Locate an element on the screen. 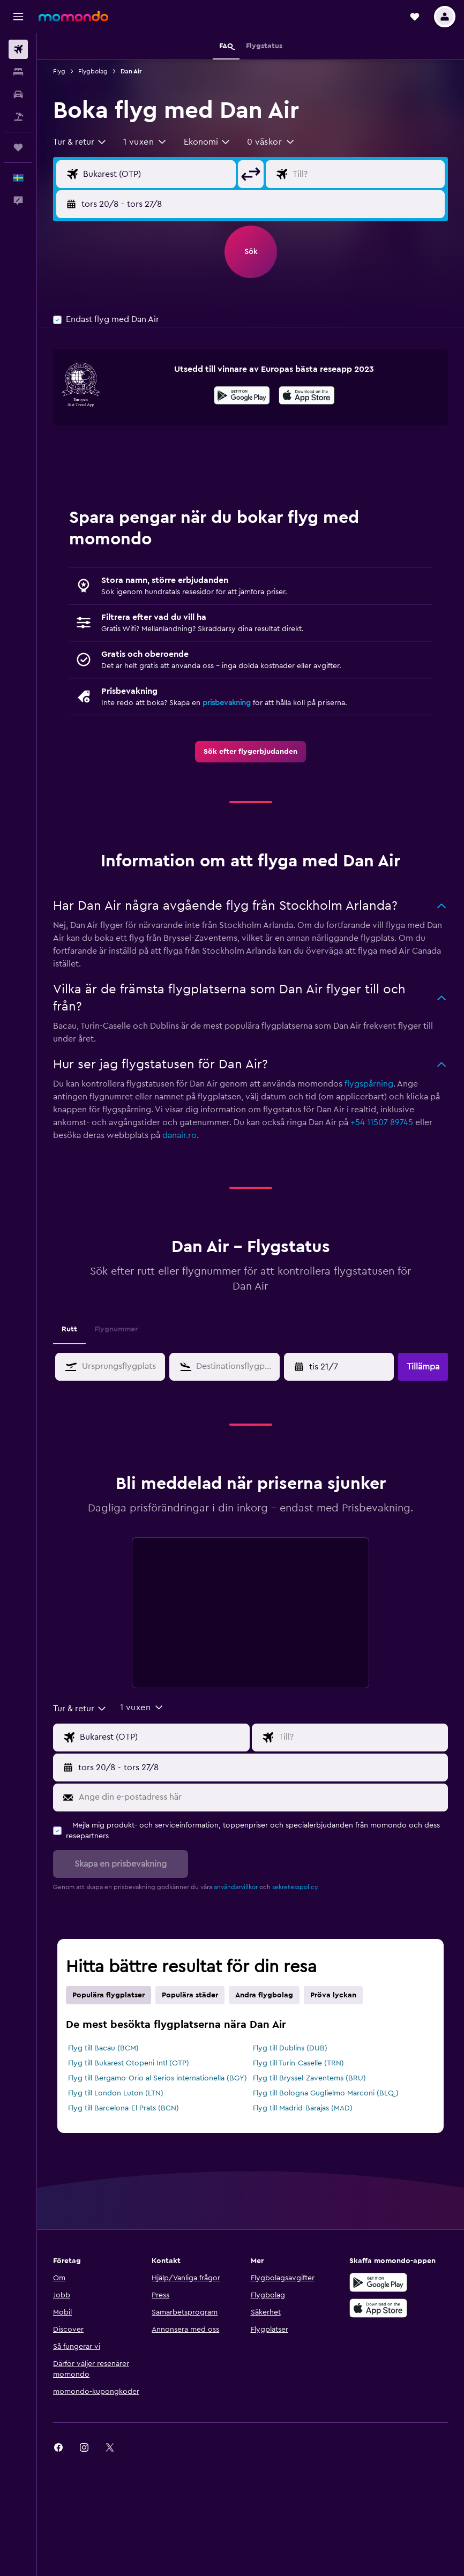 This screenshot has height=2576, width=464. +54 11507 89745 is located at coordinates (381, 1122).